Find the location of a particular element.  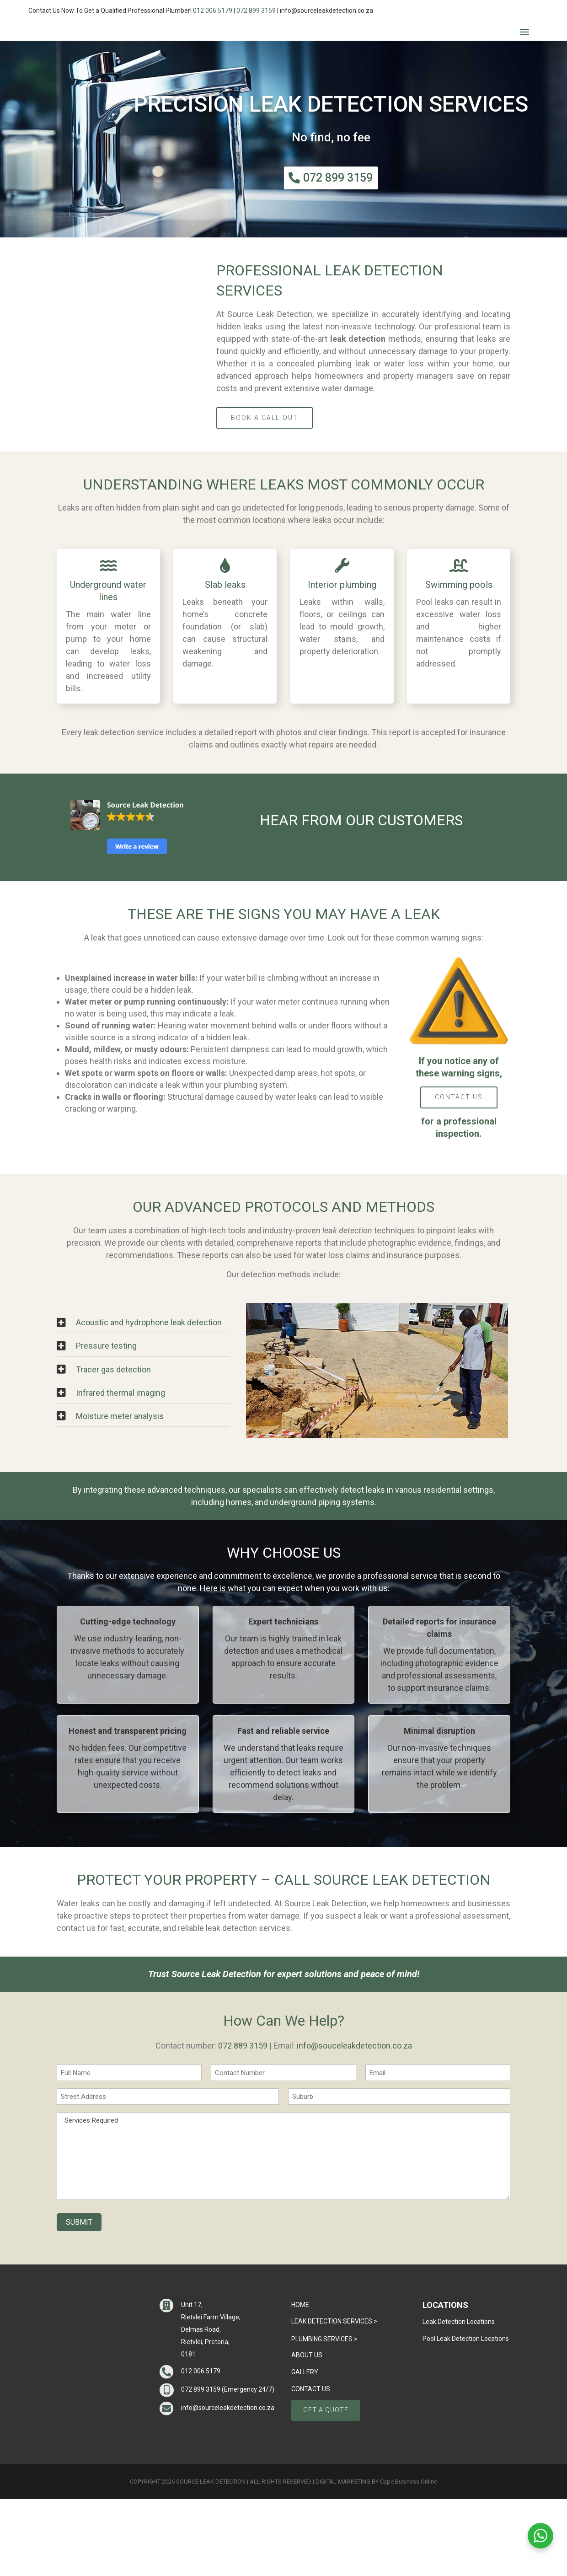

012 006 5179 is located at coordinates (212, 10).